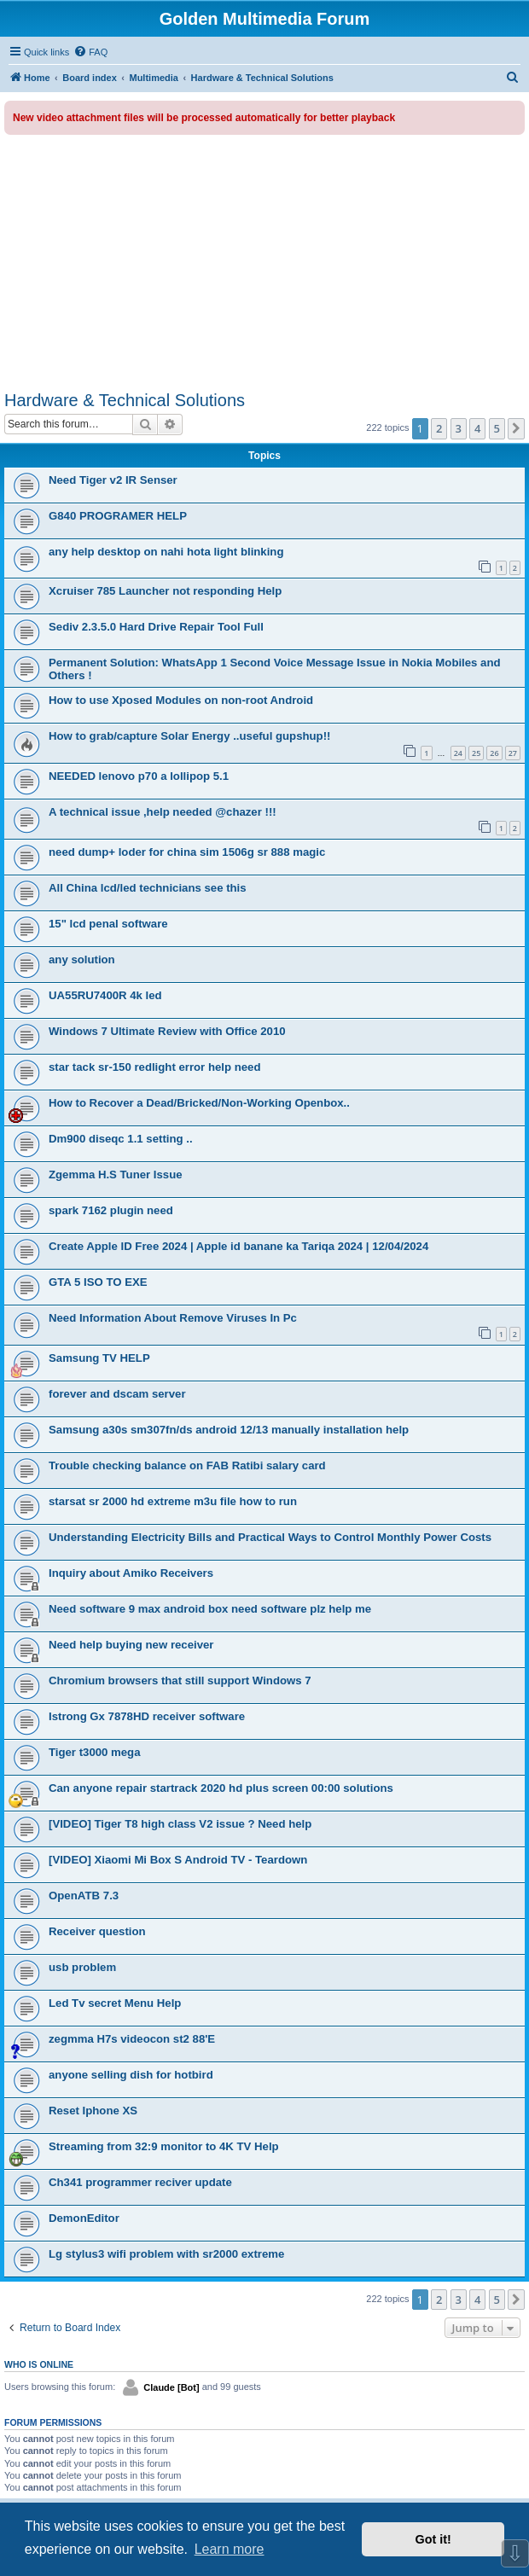 The image size is (529, 2576). I want to click on anyone selling dish for hotbird, so click(131, 2074).